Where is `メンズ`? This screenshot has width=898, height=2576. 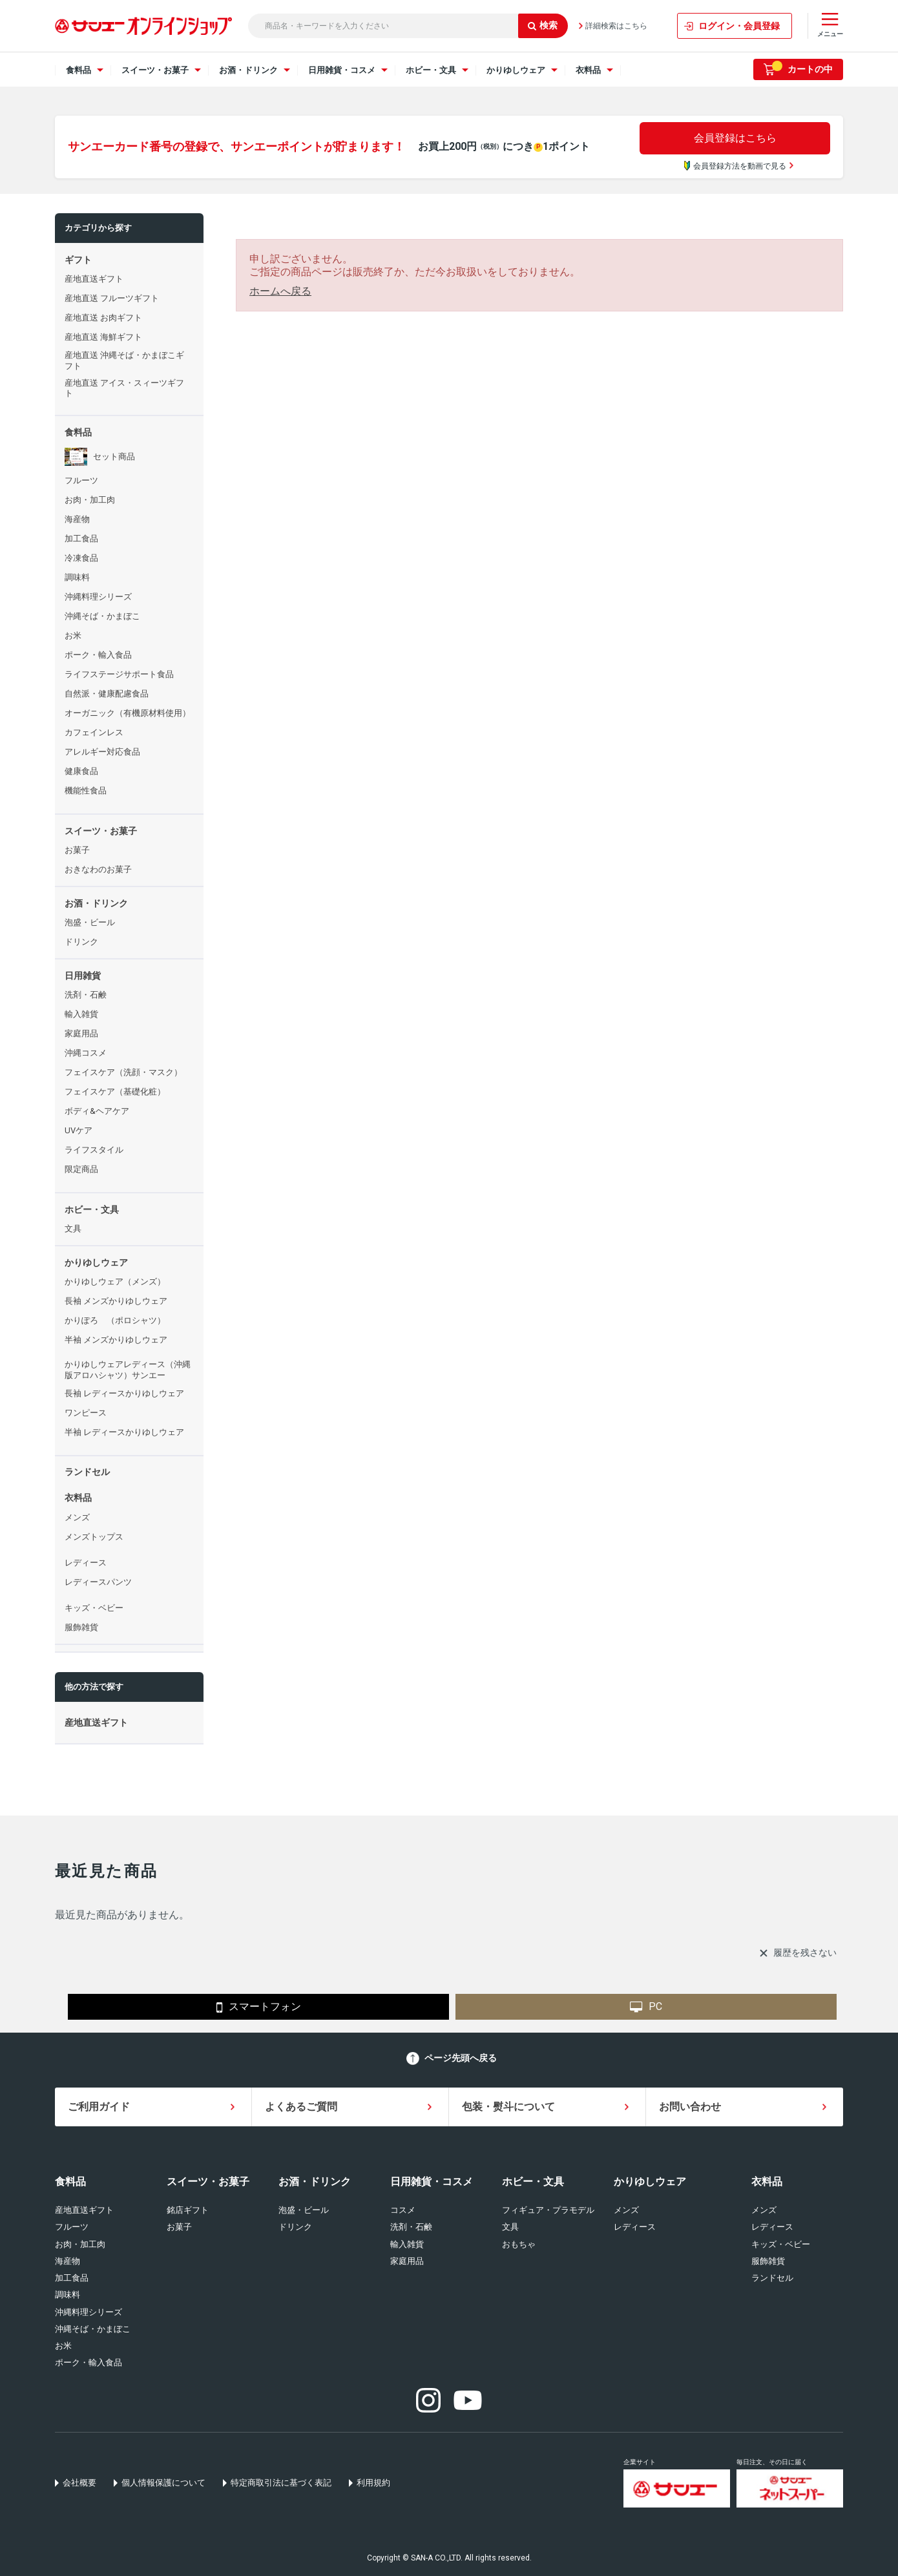 メンズ is located at coordinates (626, 2210).